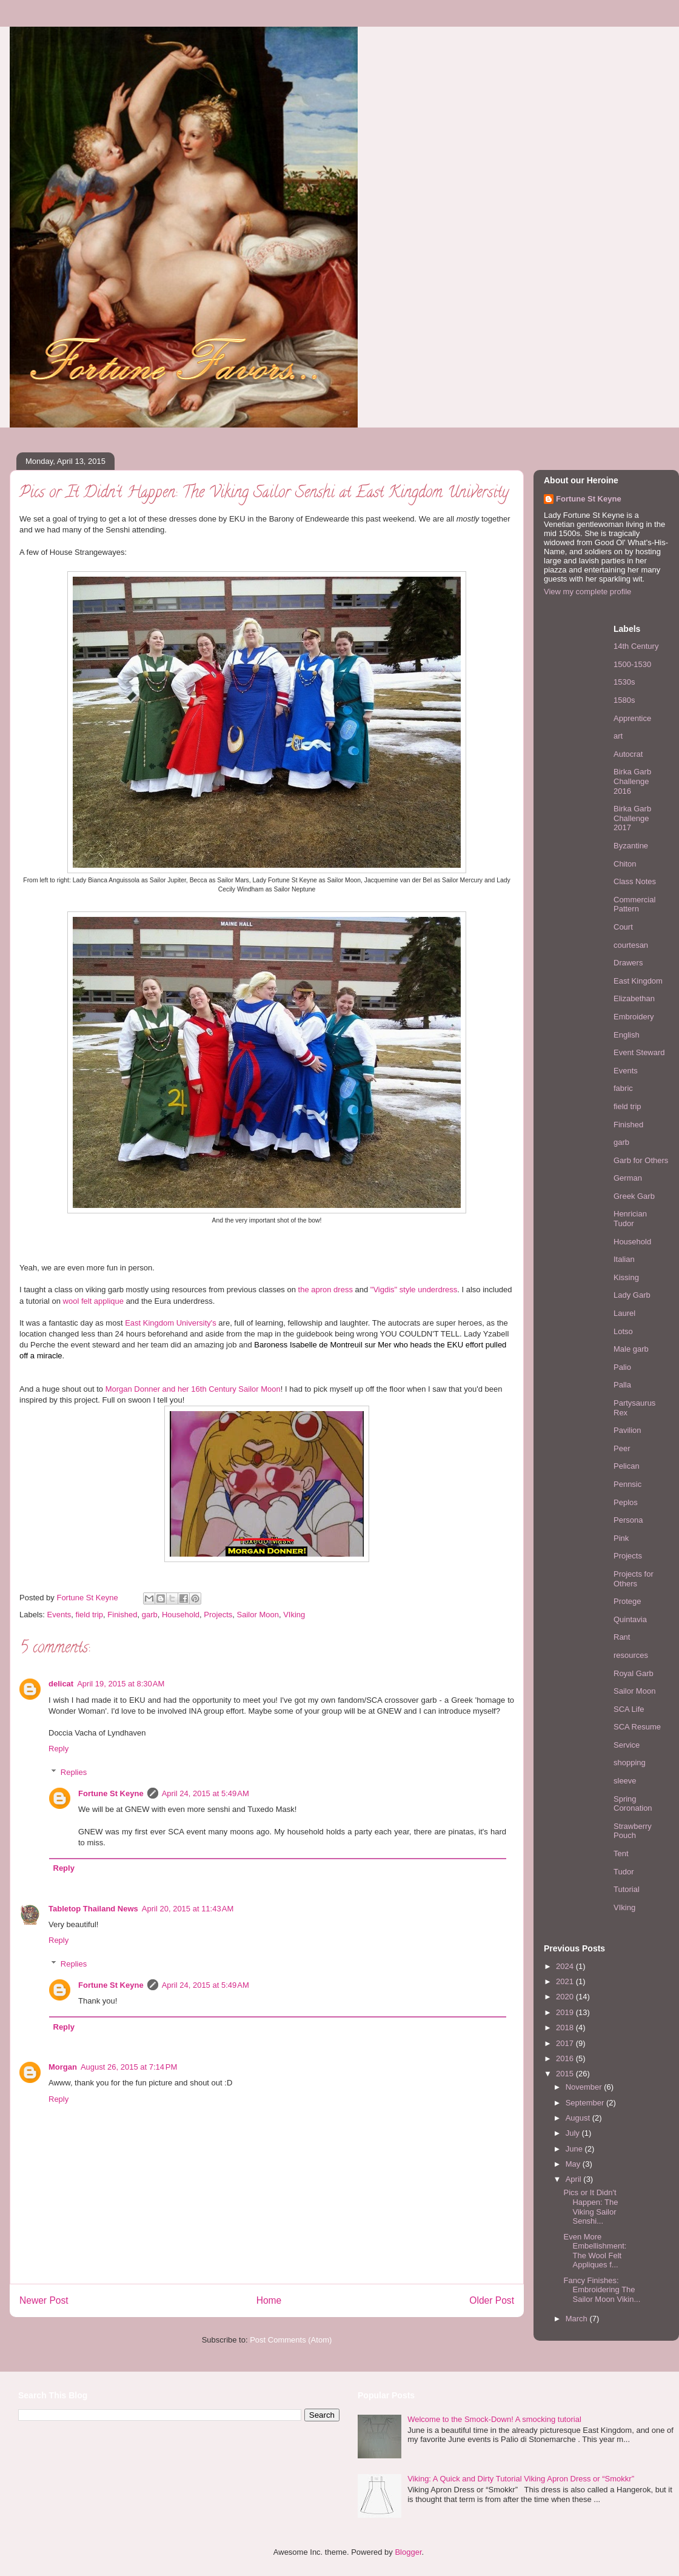 Image resolution: width=679 pixels, height=2576 pixels. I want to click on Pink, so click(621, 1538).